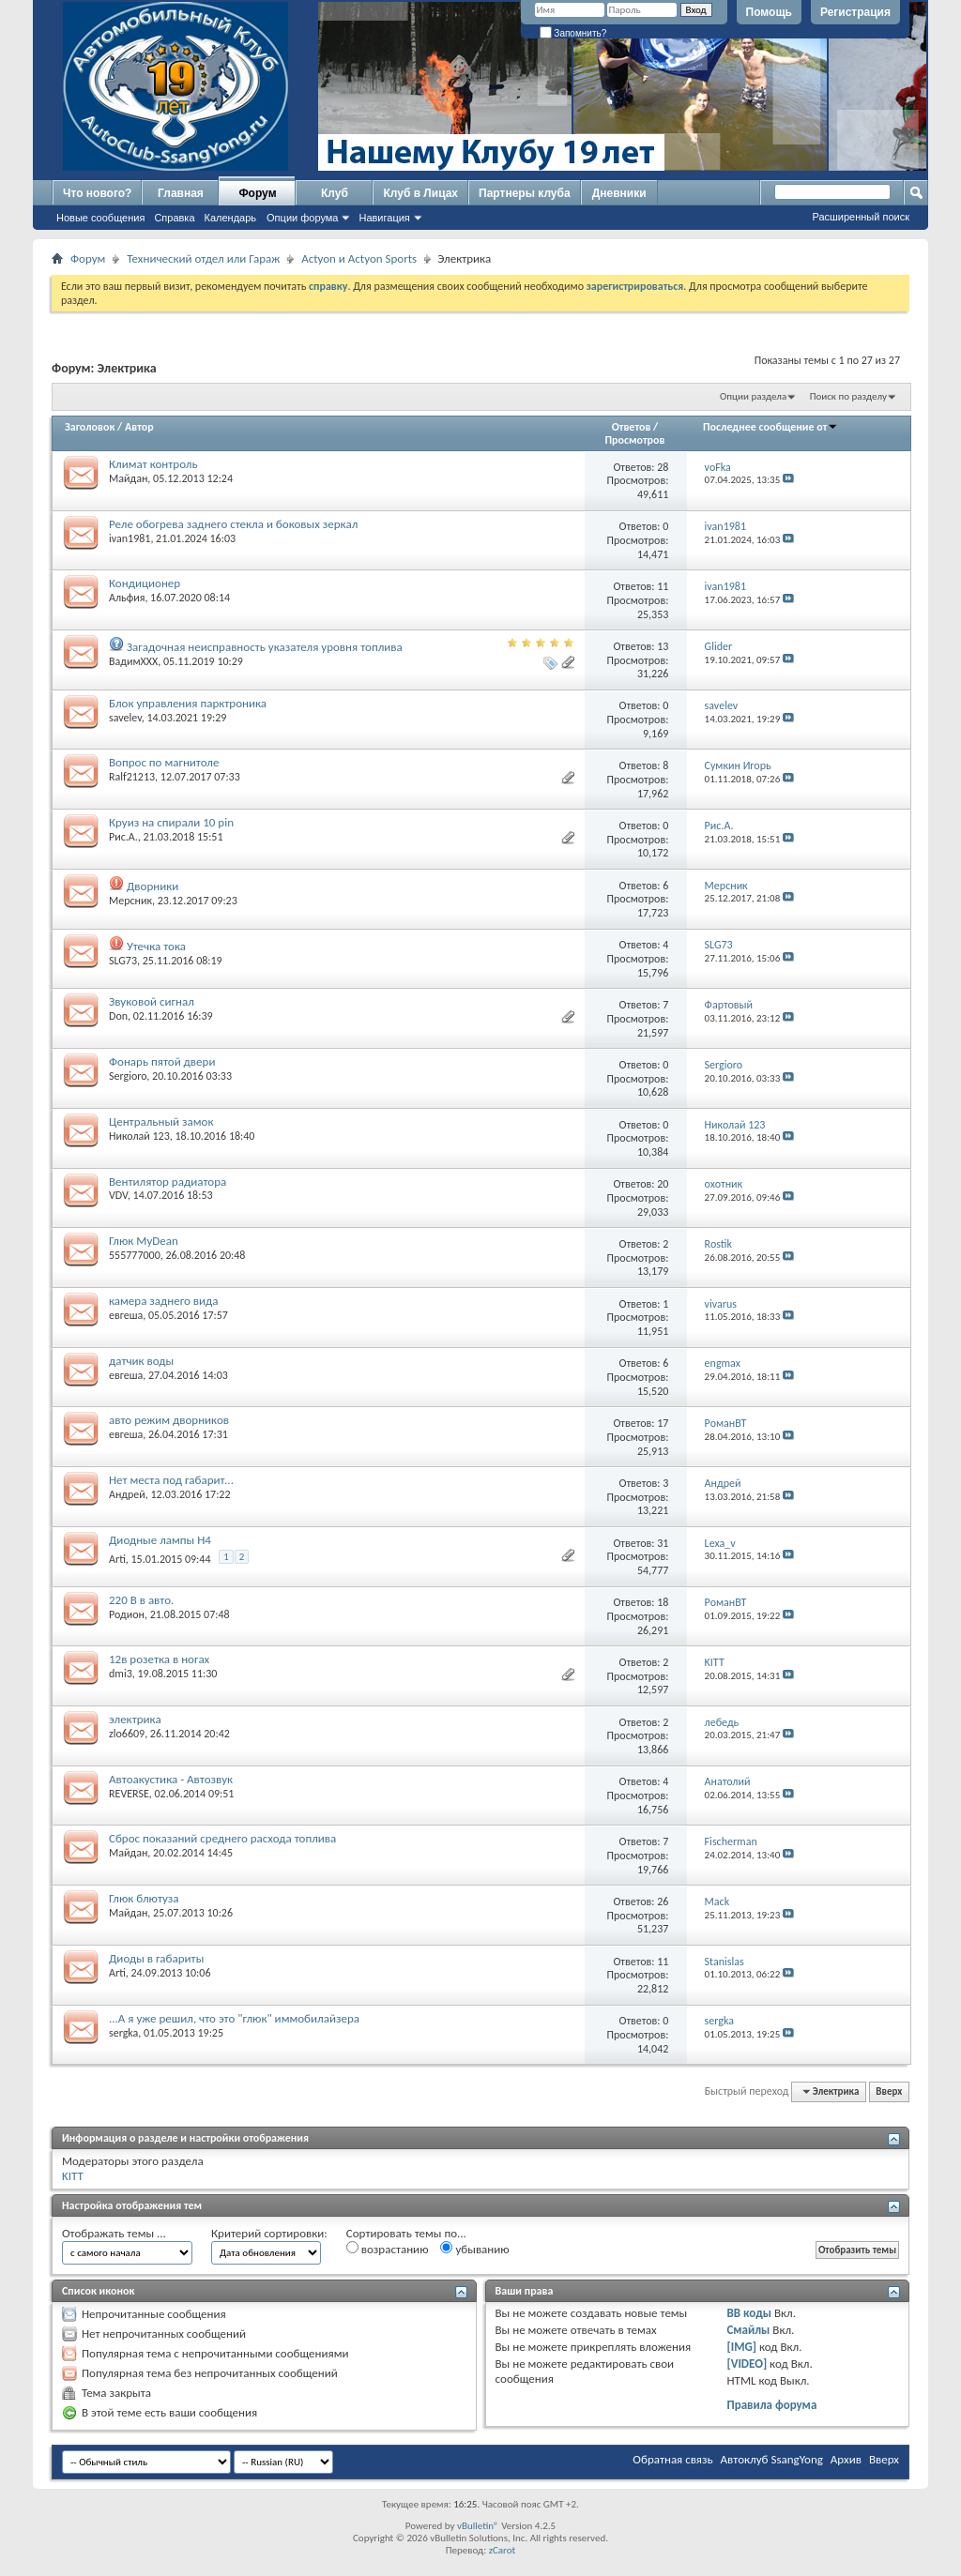 Image resolution: width=961 pixels, height=2576 pixels. I want to click on Загадочная неисправность указателя уровня топлива, so click(265, 647).